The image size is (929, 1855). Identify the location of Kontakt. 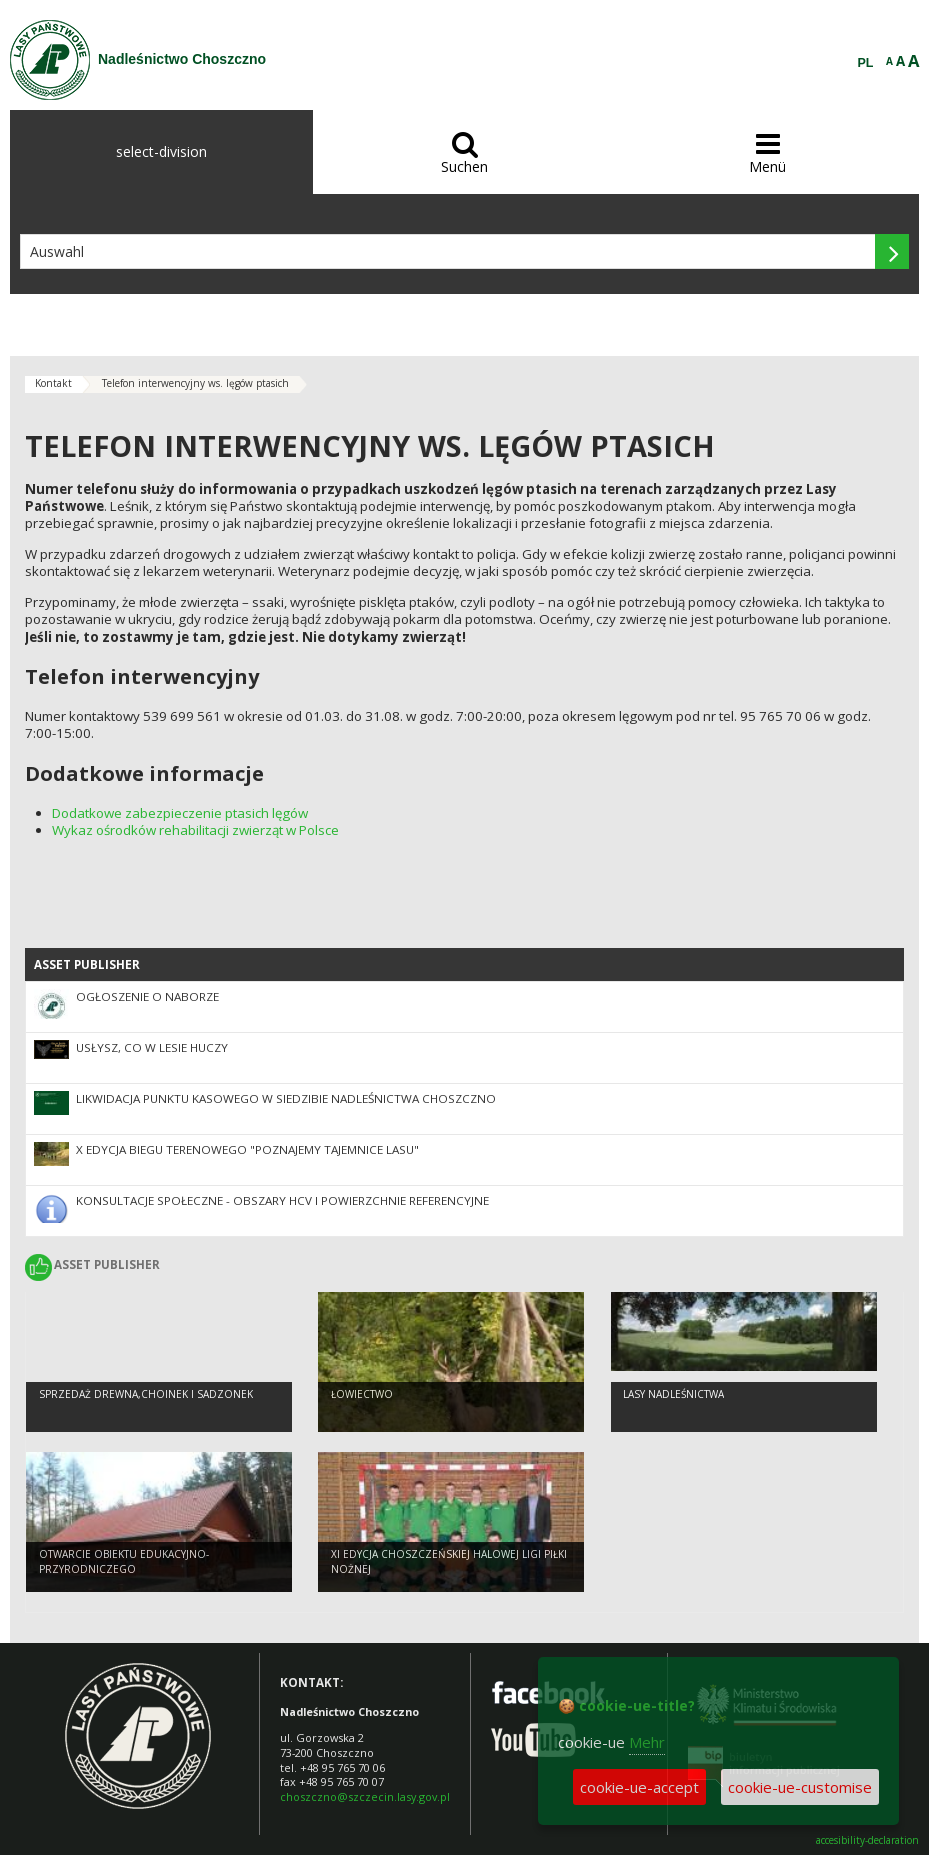
(53, 383).